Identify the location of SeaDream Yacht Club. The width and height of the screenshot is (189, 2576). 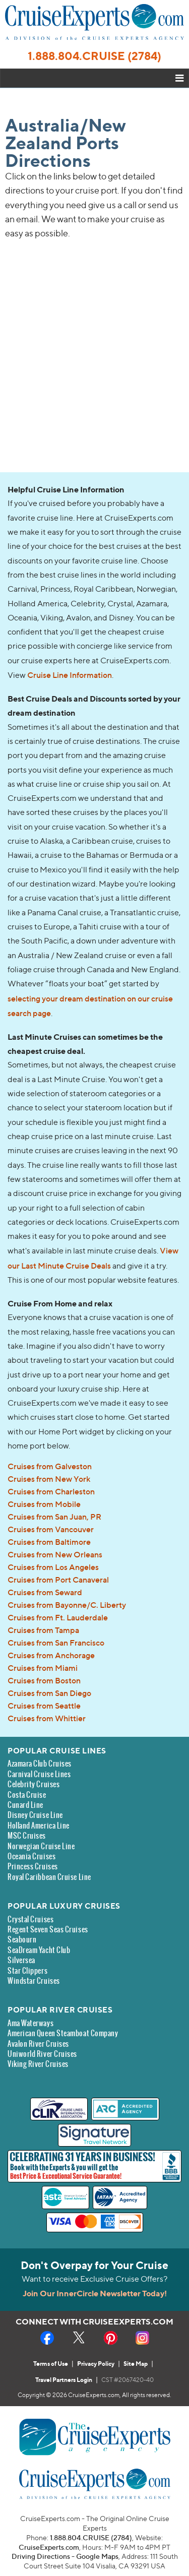
(39, 1950).